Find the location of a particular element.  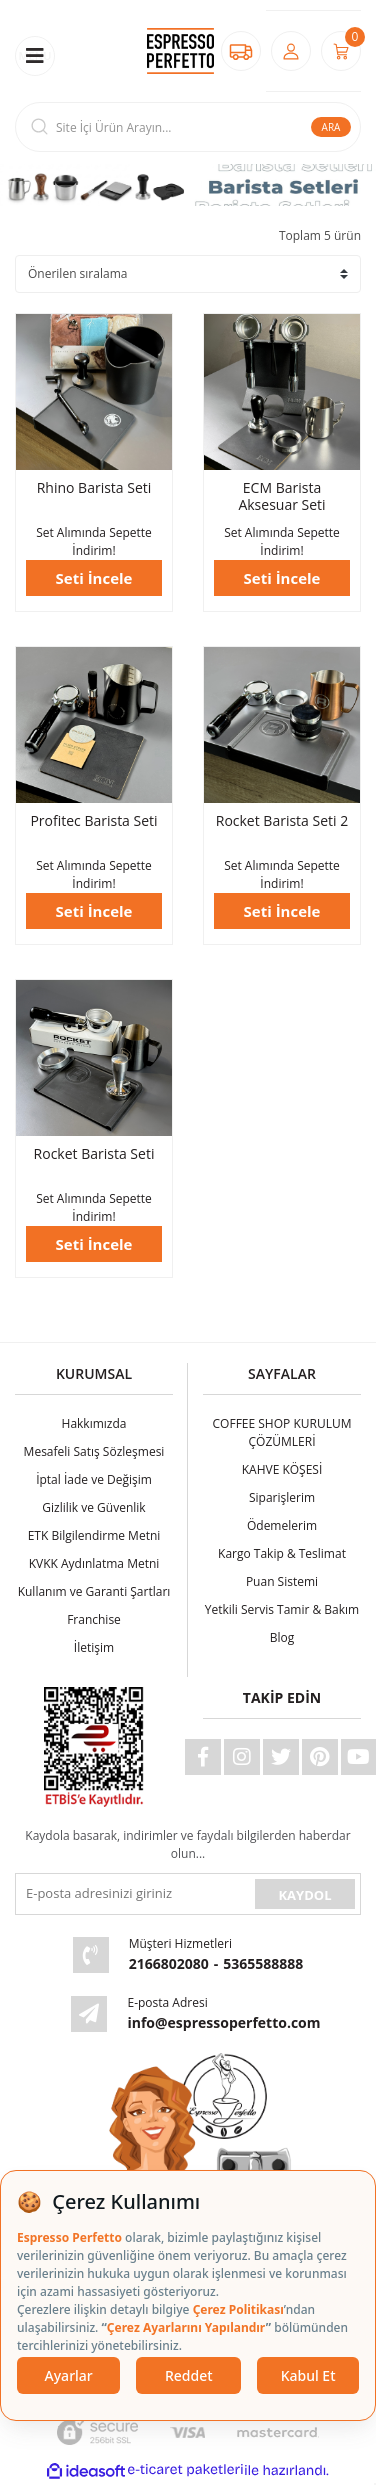

[Cart] is located at coordinates (341, 51).